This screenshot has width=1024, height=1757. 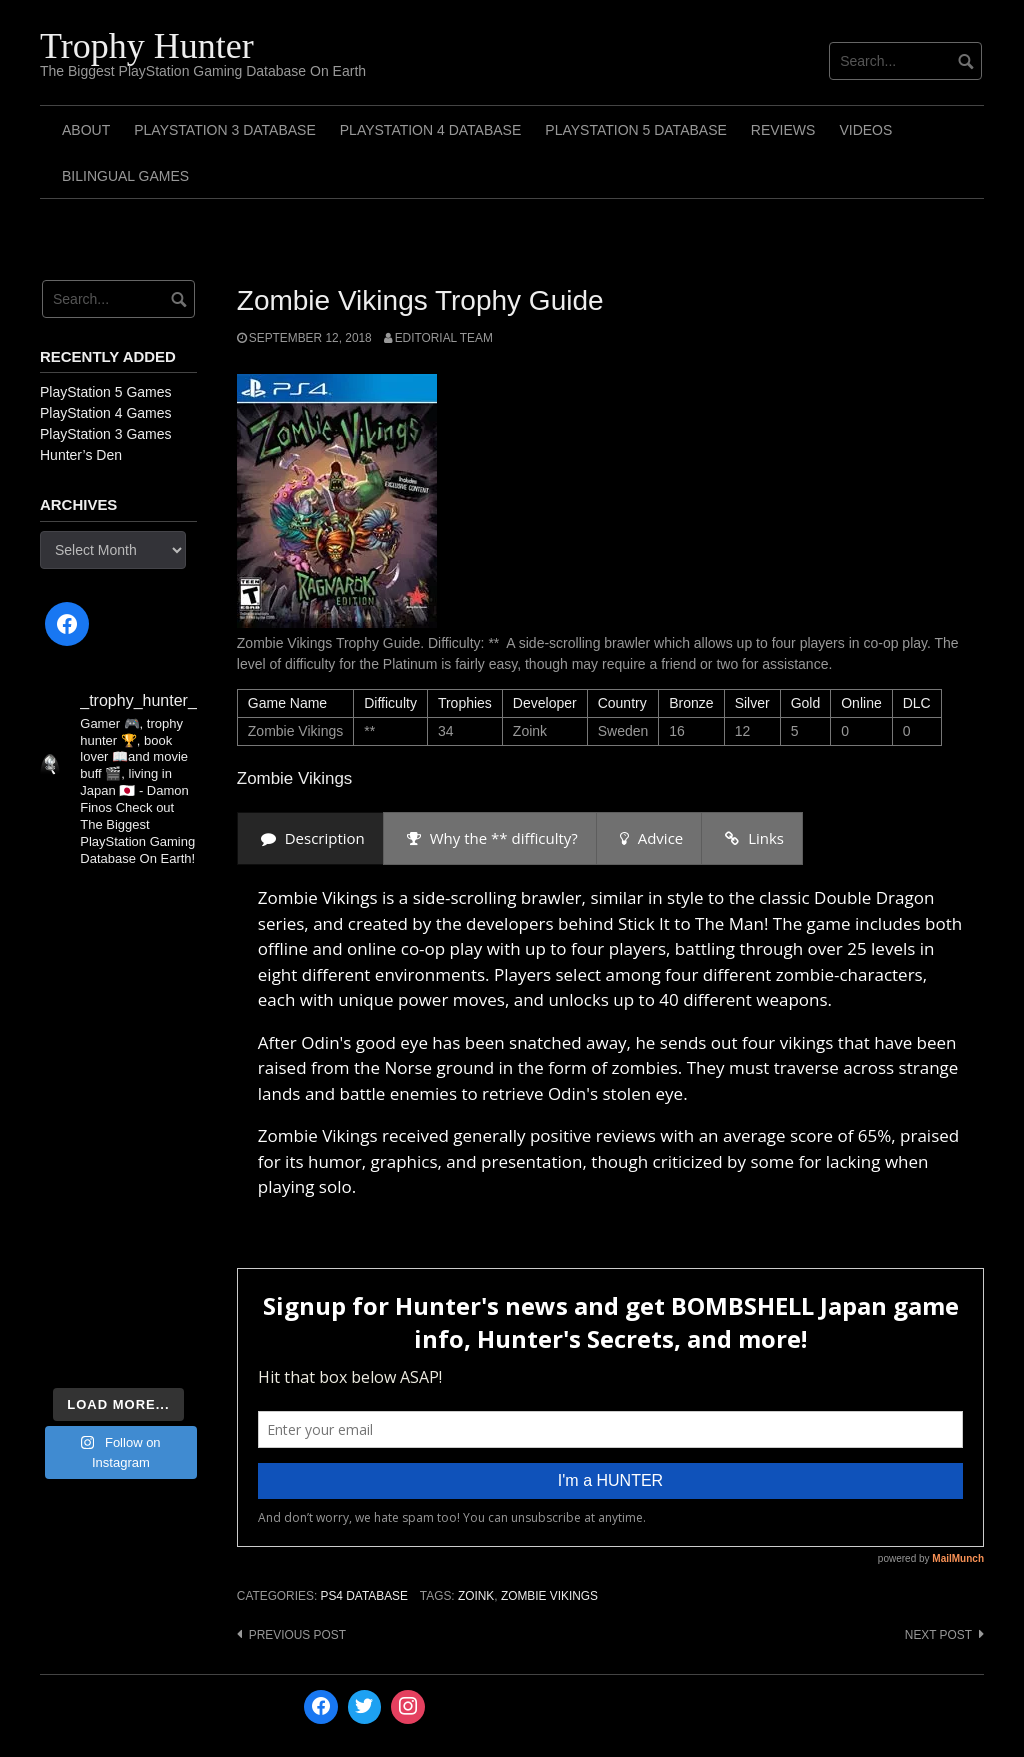 What do you see at coordinates (431, 130) in the screenshot?
I see `PlayStation 4 Database` at bounding box center [431, 130].